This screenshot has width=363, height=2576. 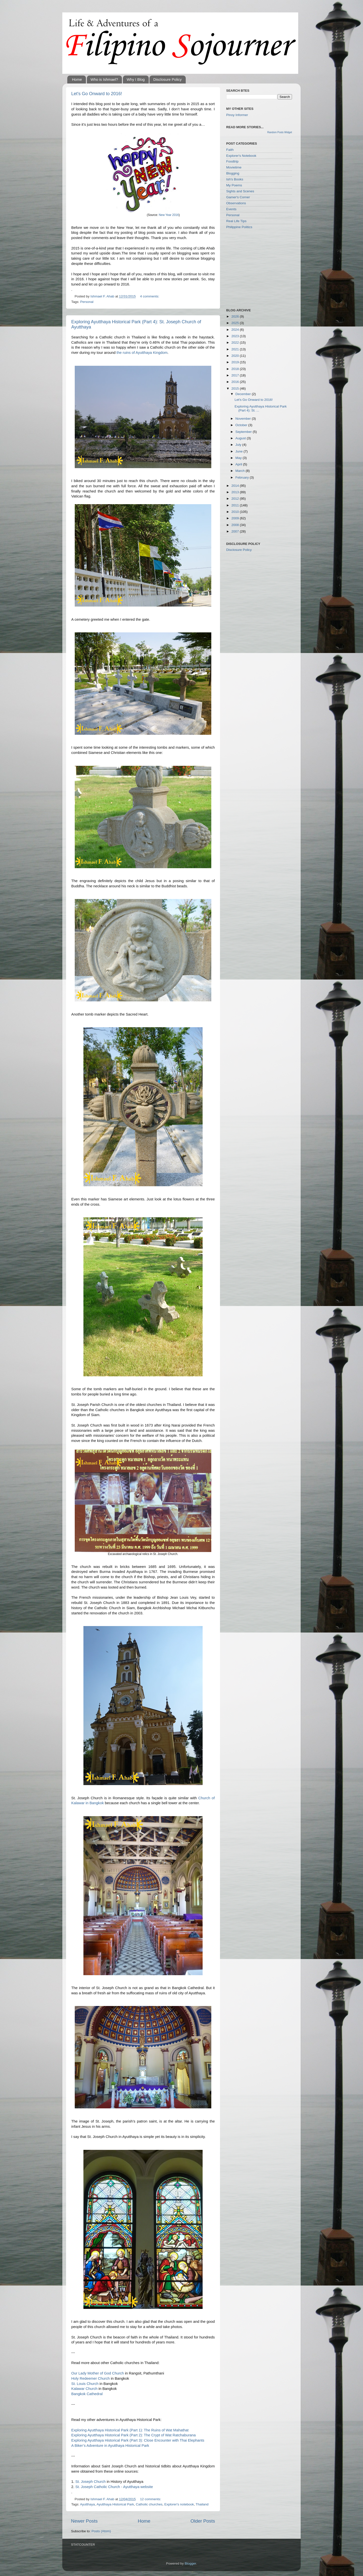 I want to click on 2017, so click(x=235, y=375).